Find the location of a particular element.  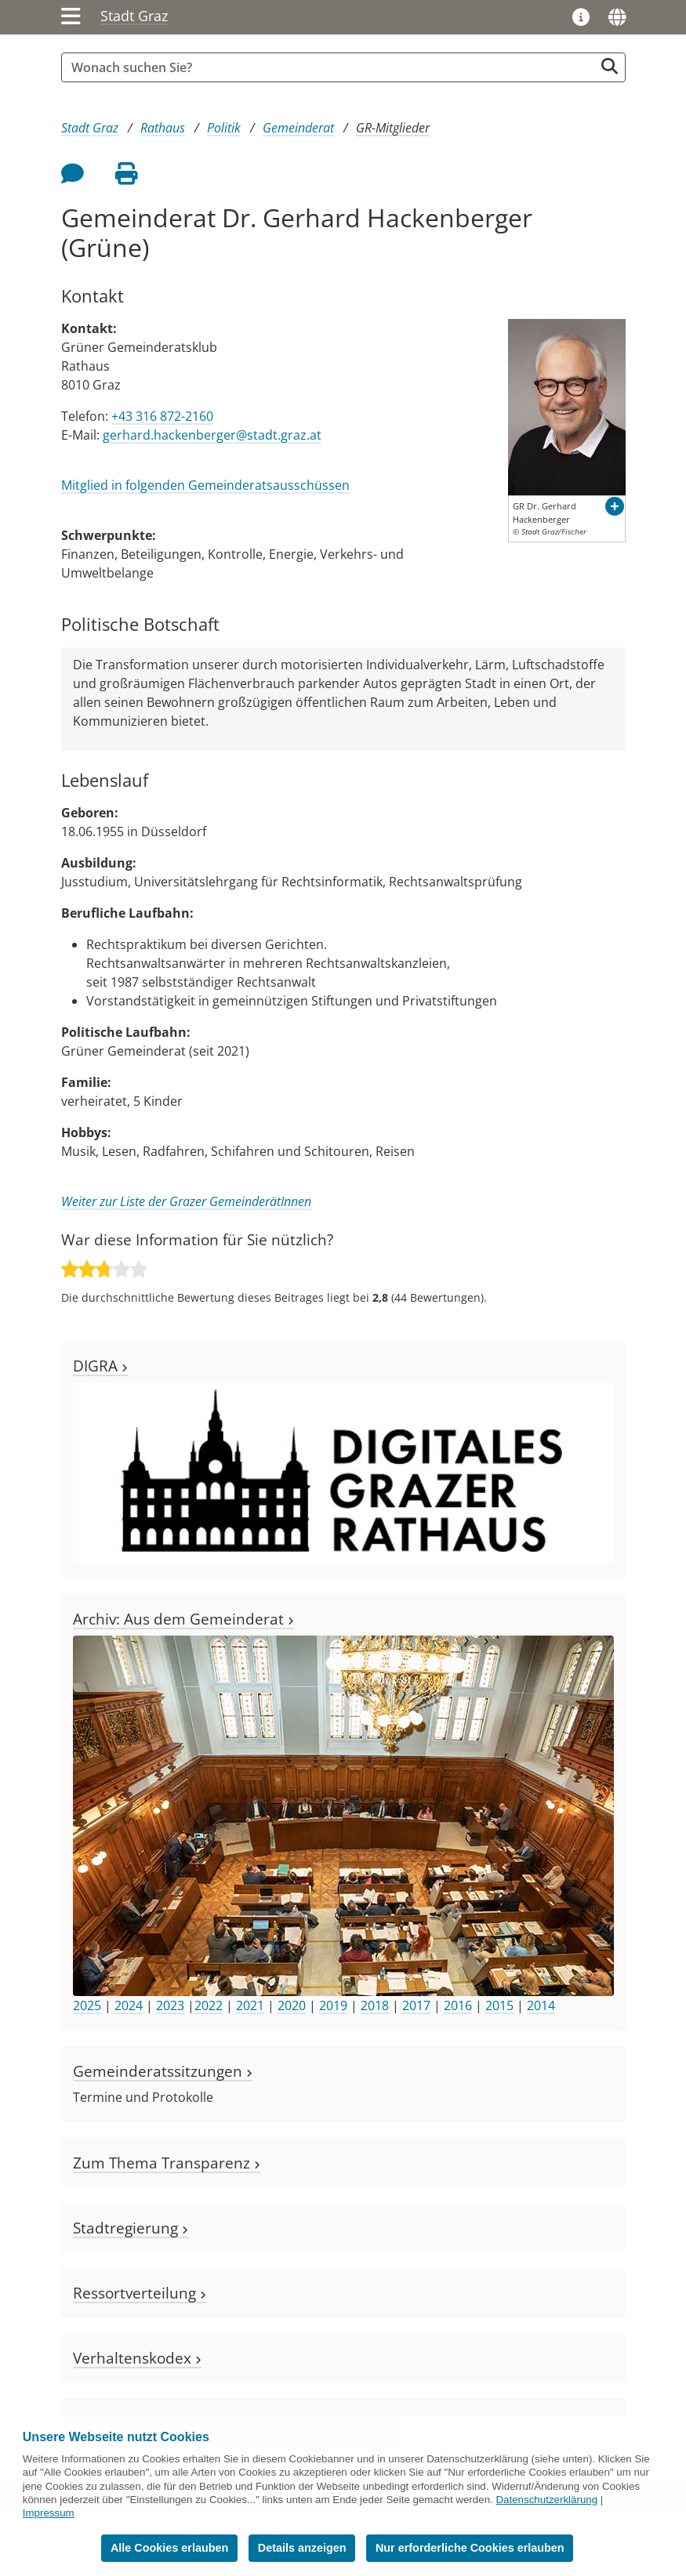

Gemeinderatssitzungen is located at coordinates (162, 2070).